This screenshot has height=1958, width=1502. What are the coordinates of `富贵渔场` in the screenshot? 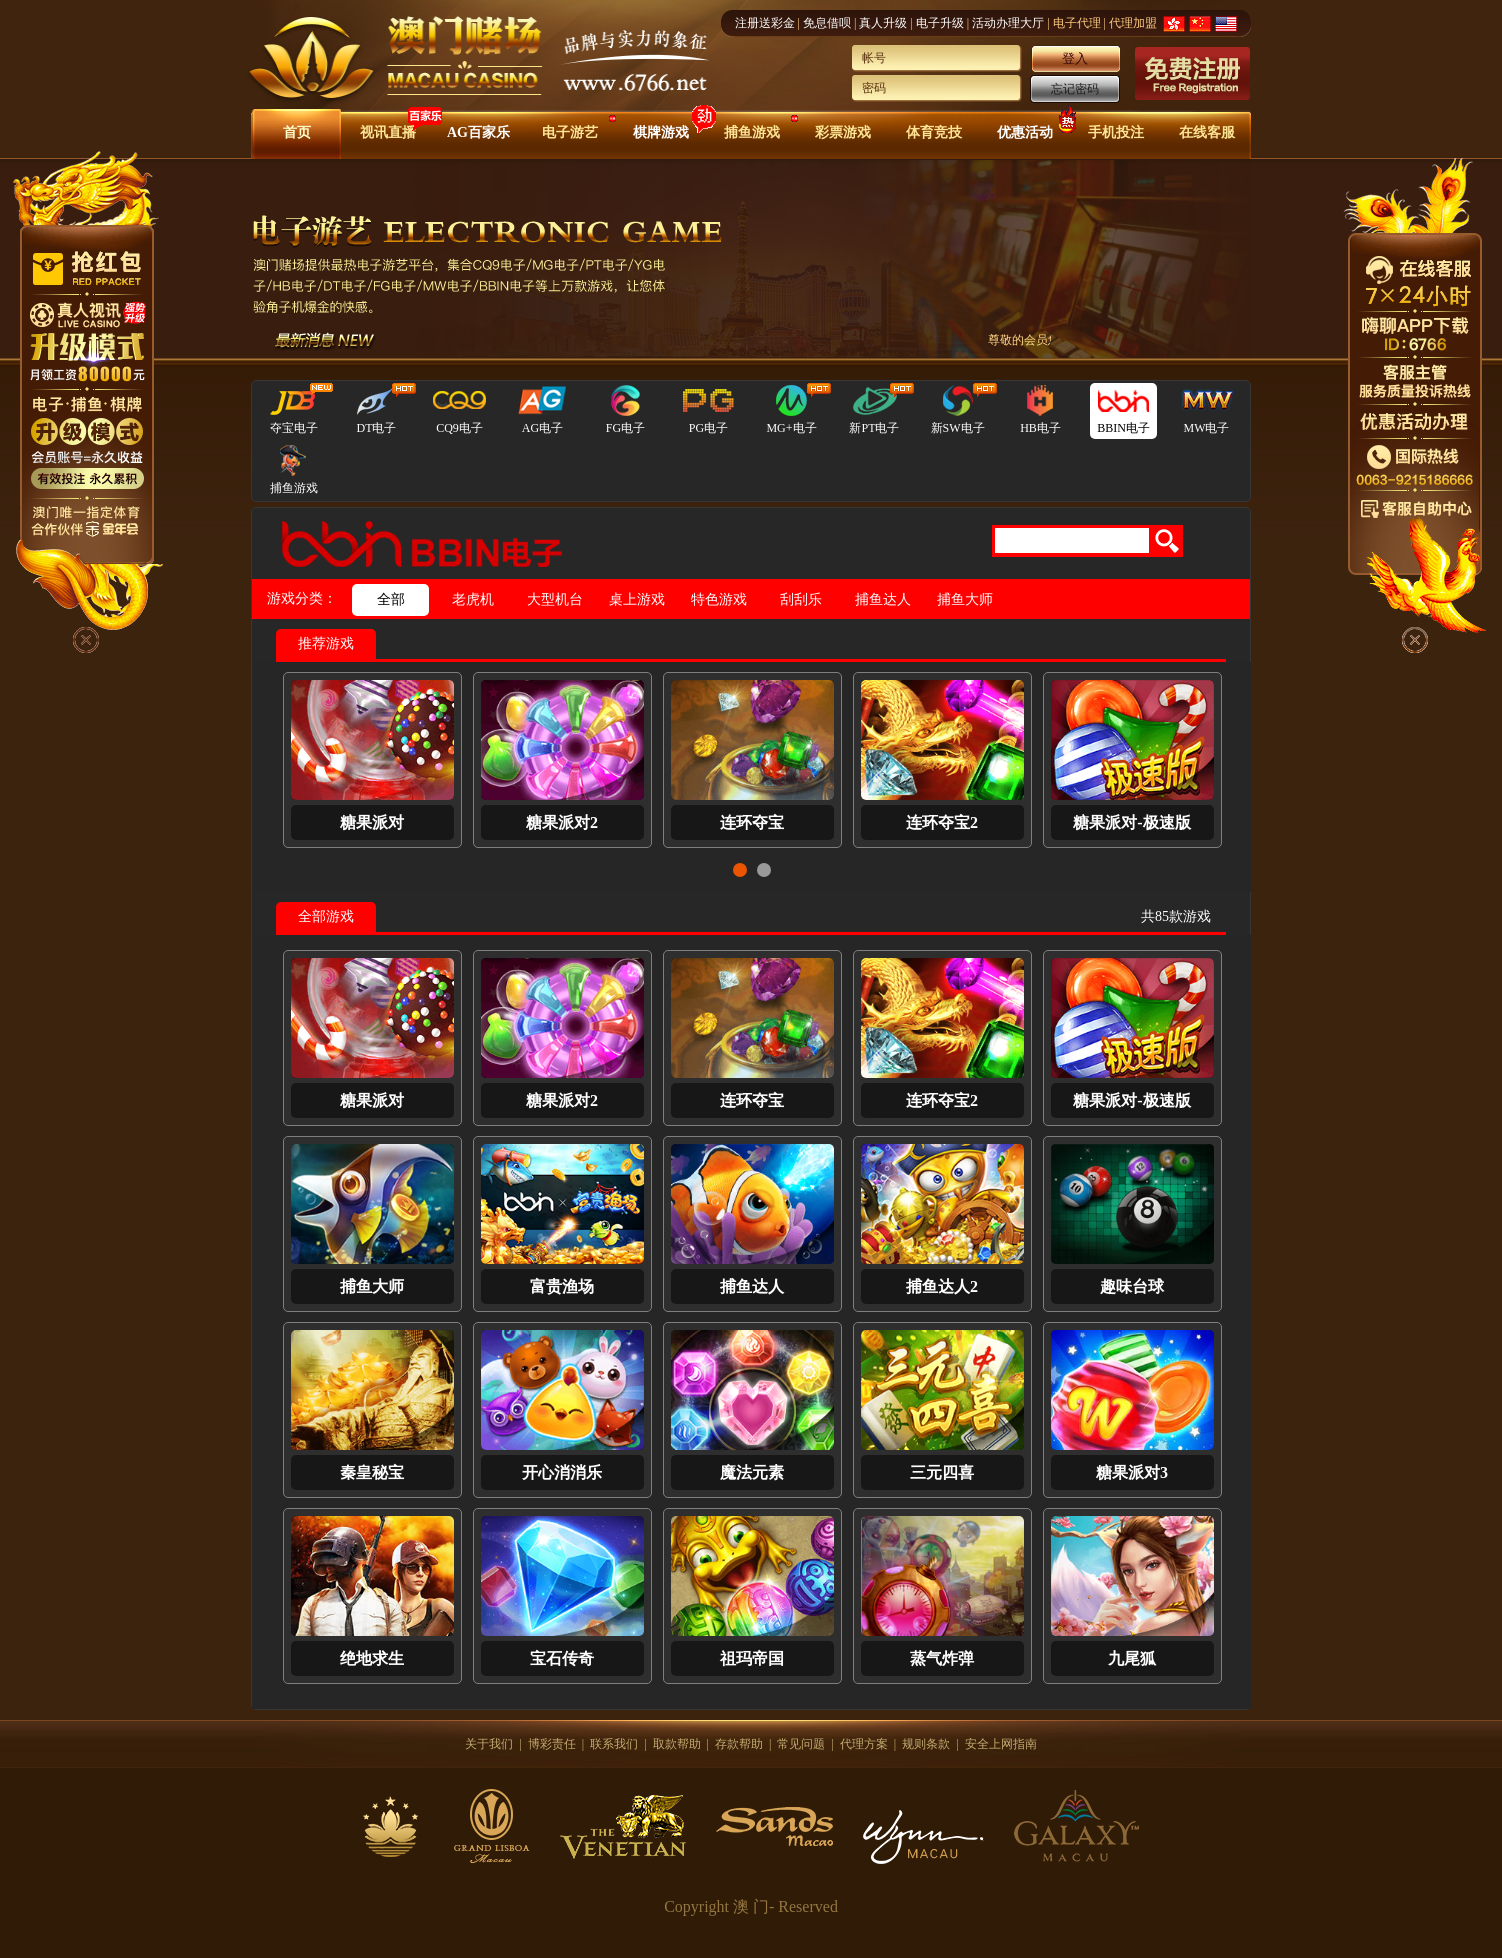 It's located at (562, 1286).